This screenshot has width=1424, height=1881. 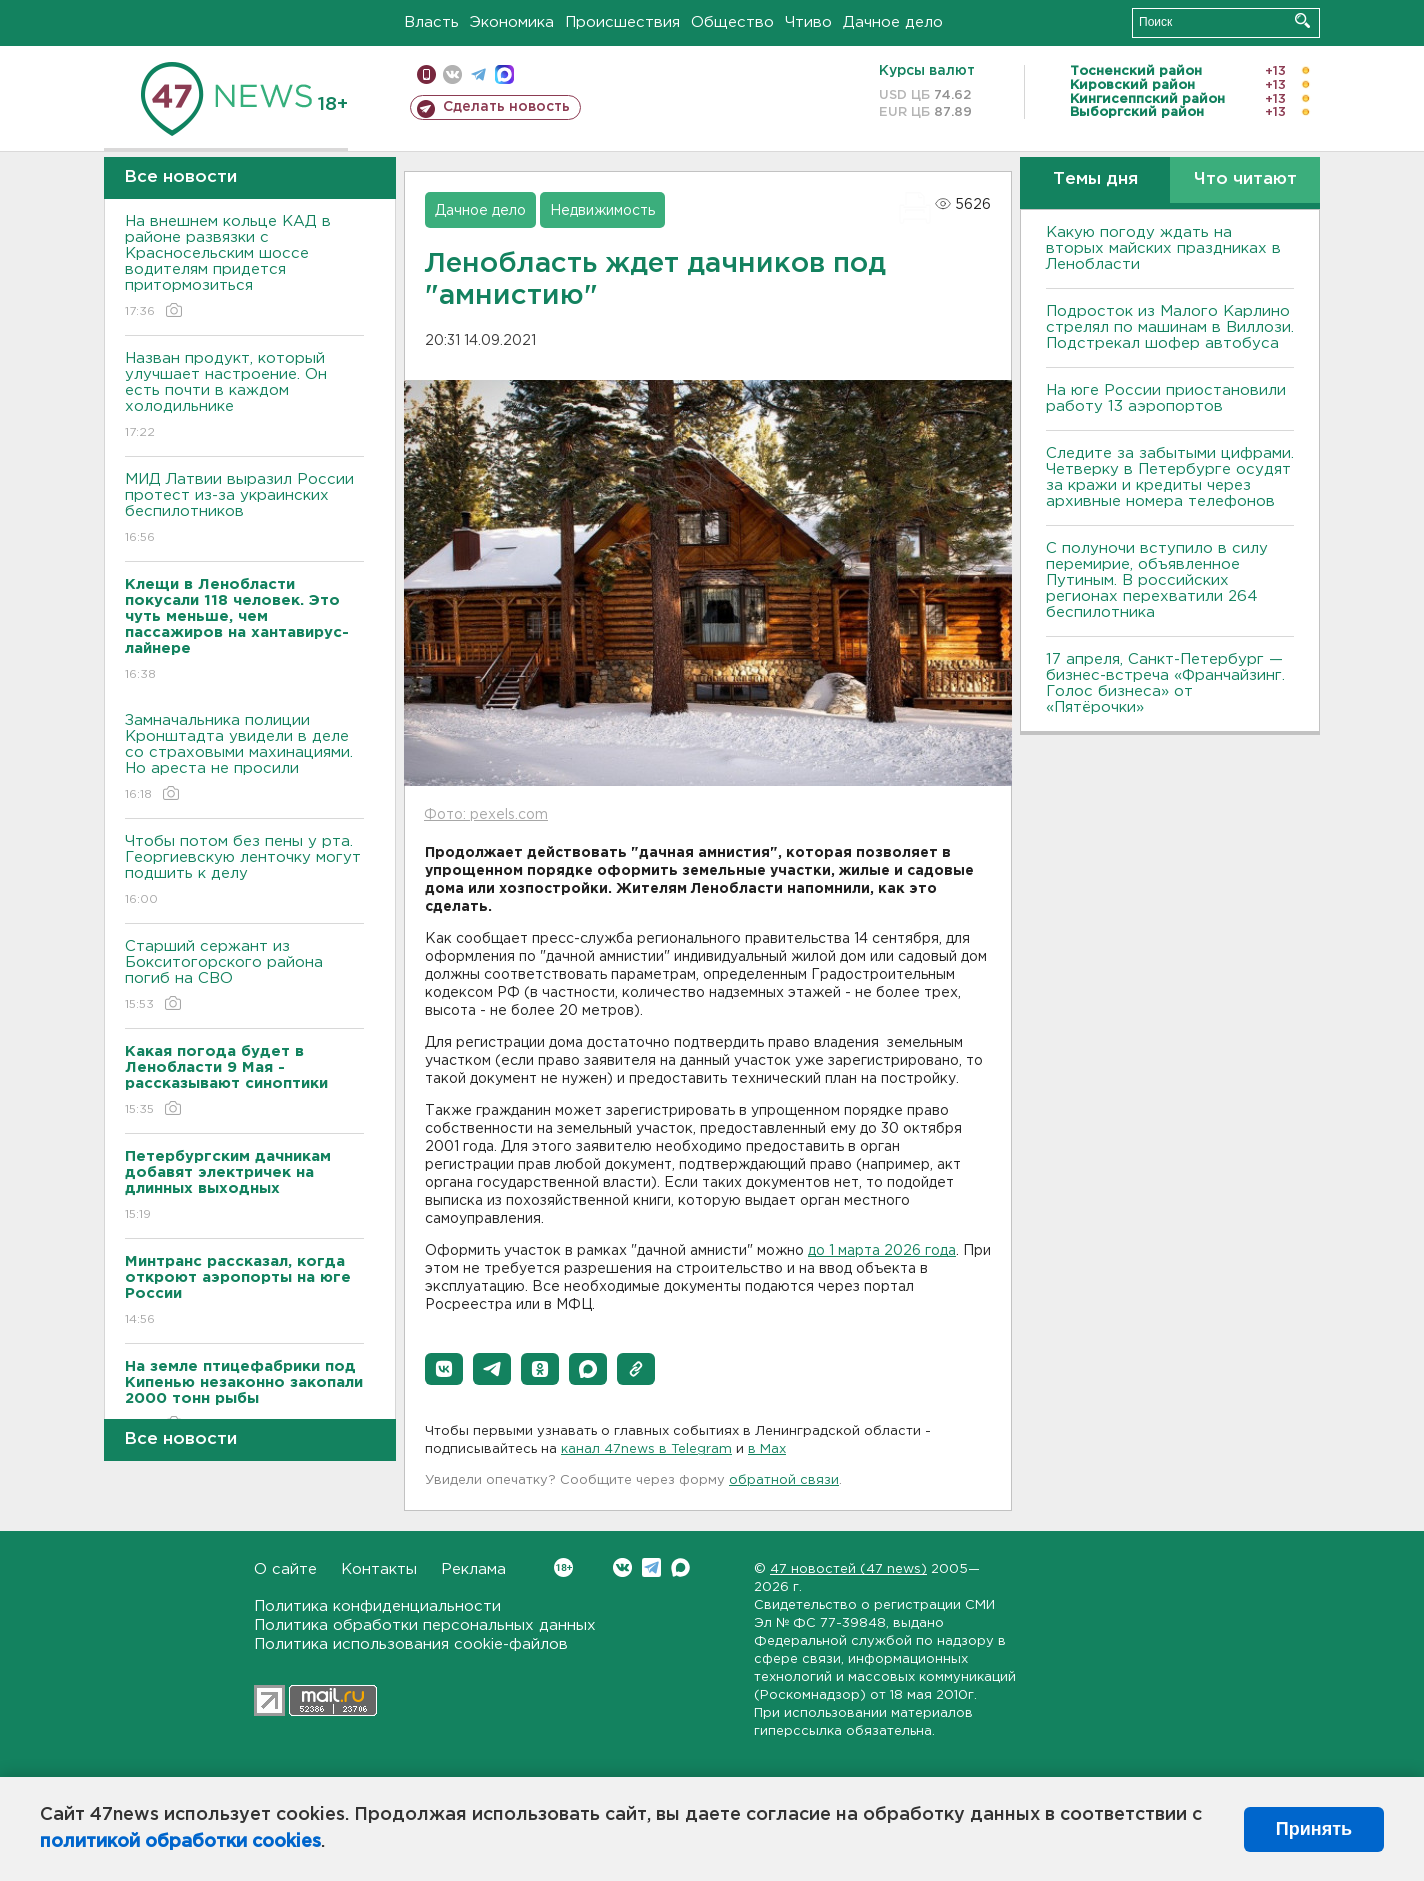 What do you see at coordinates (1157, 580) in the screenshot?
I see `С полуночи вступило в силу перемирие, объявленное Путиным. В российских регионах перехватили 264 беспилотника` at bounding box center [1157, 580].